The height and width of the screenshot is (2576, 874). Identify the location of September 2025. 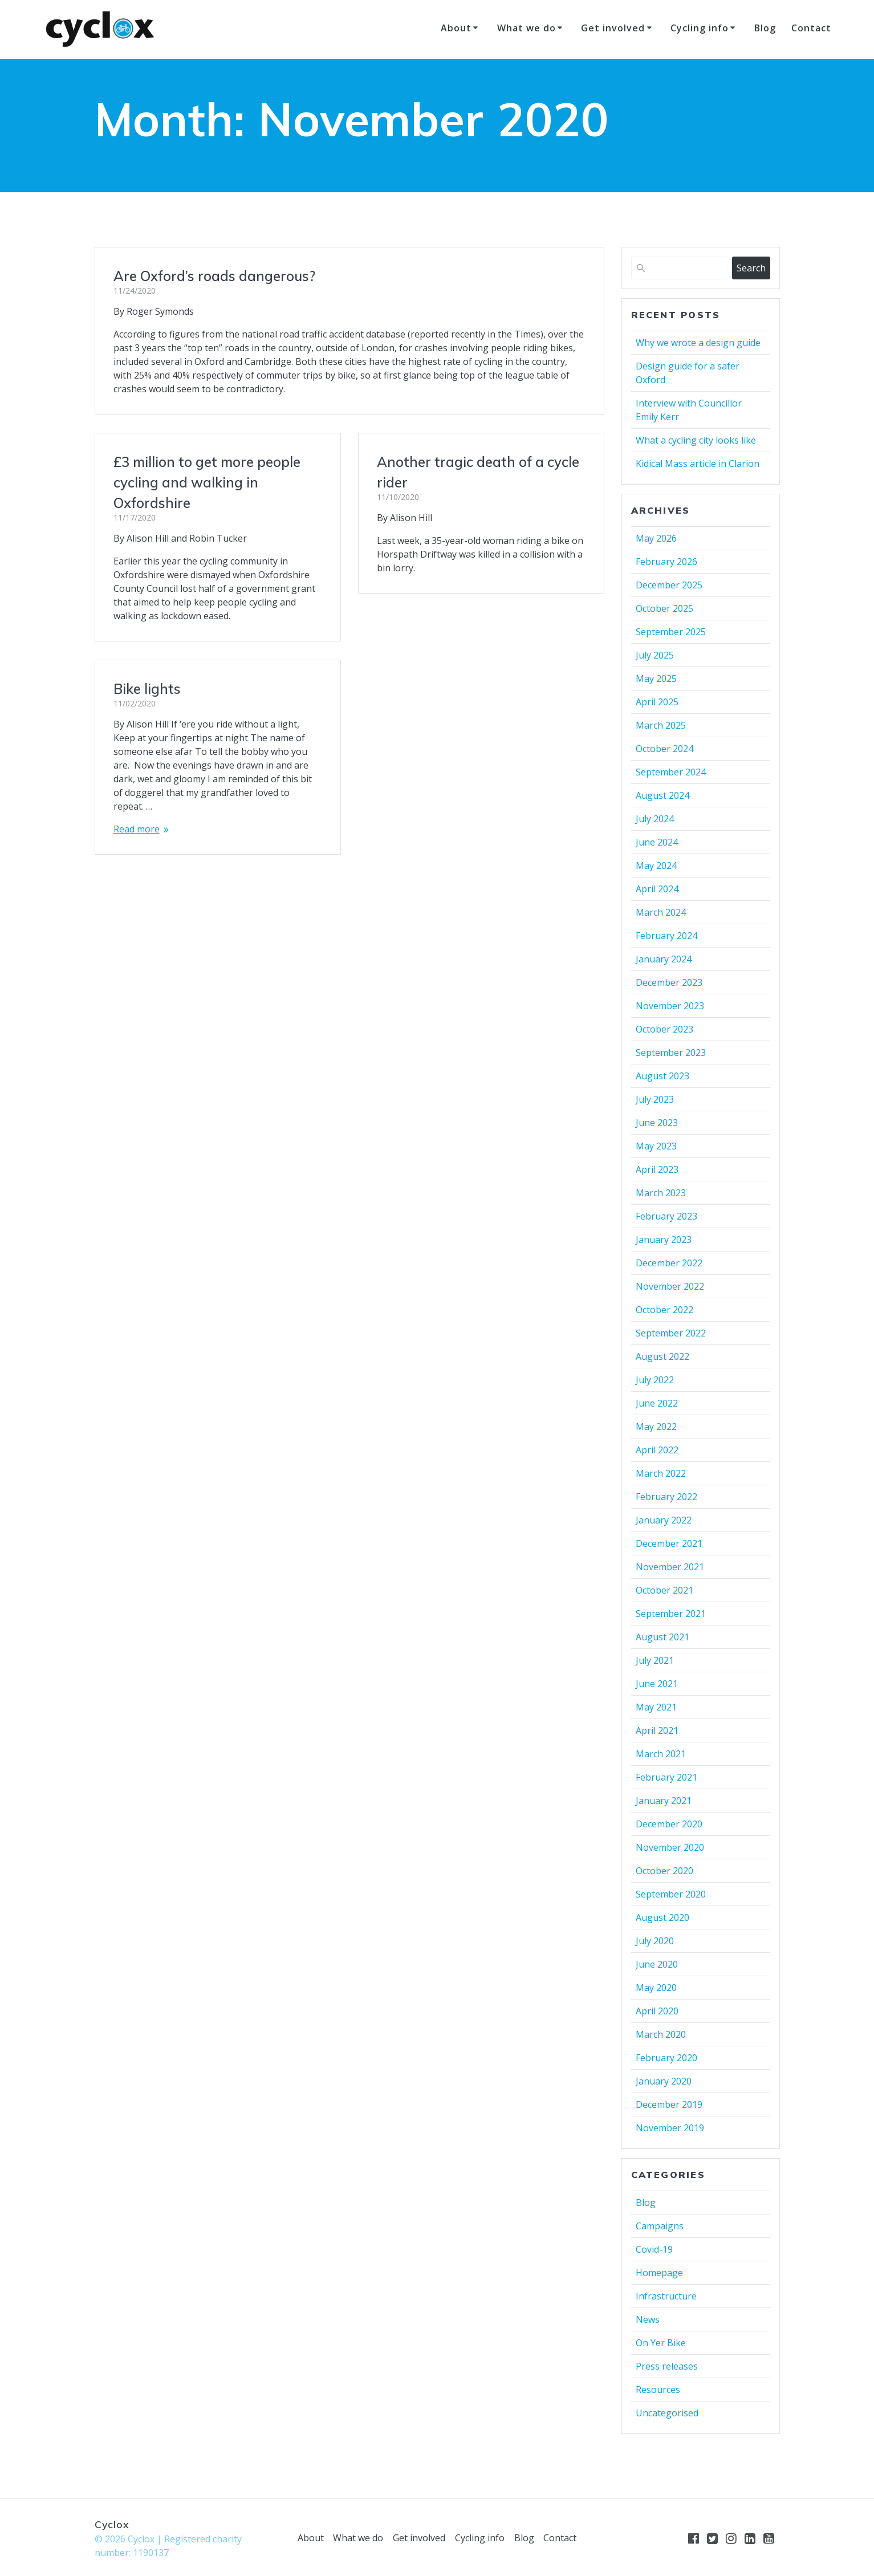
(671, 631).